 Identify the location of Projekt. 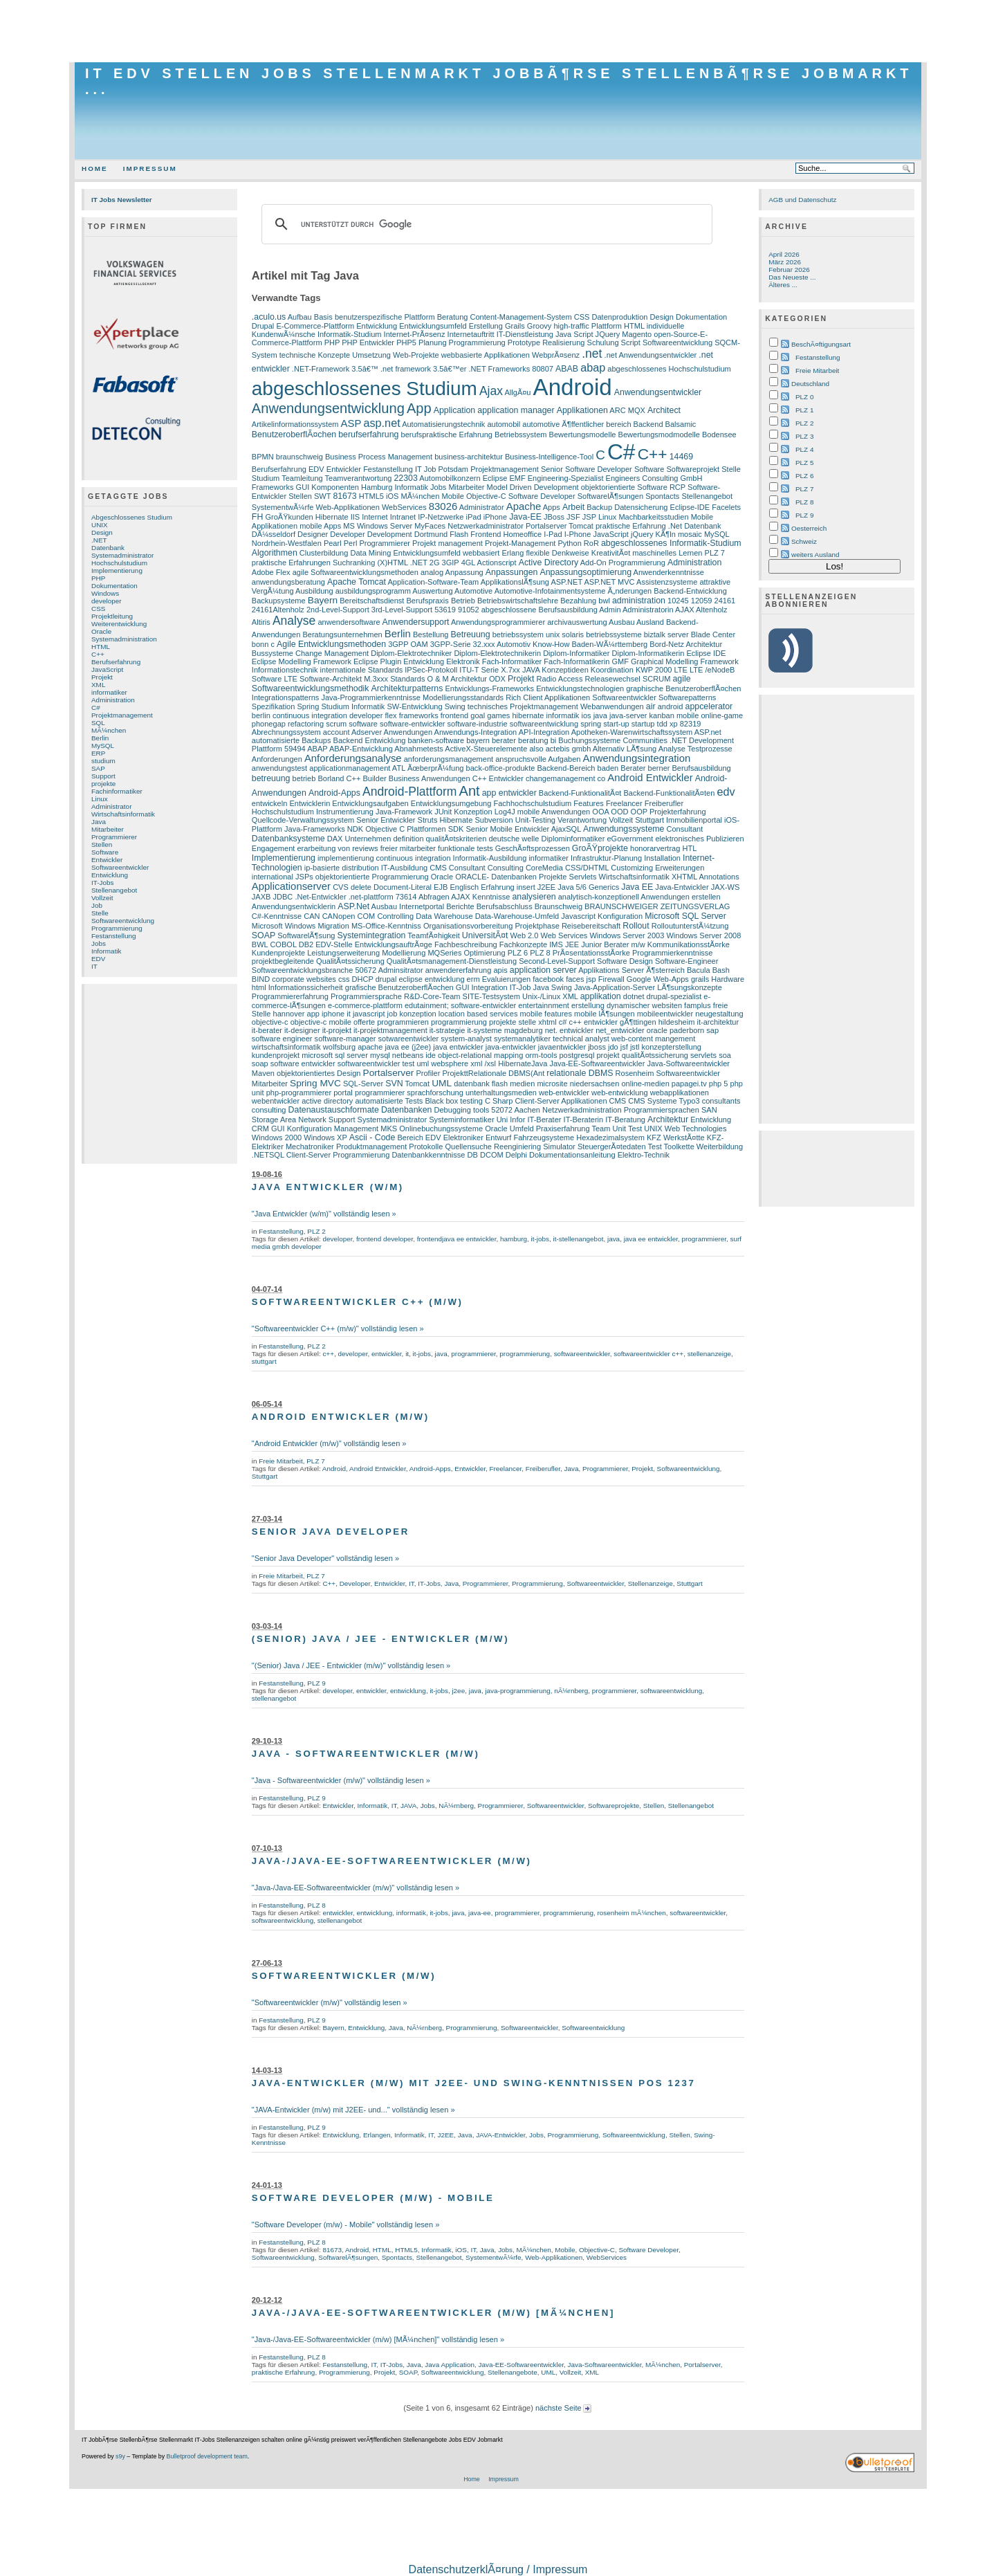
(102, 677).